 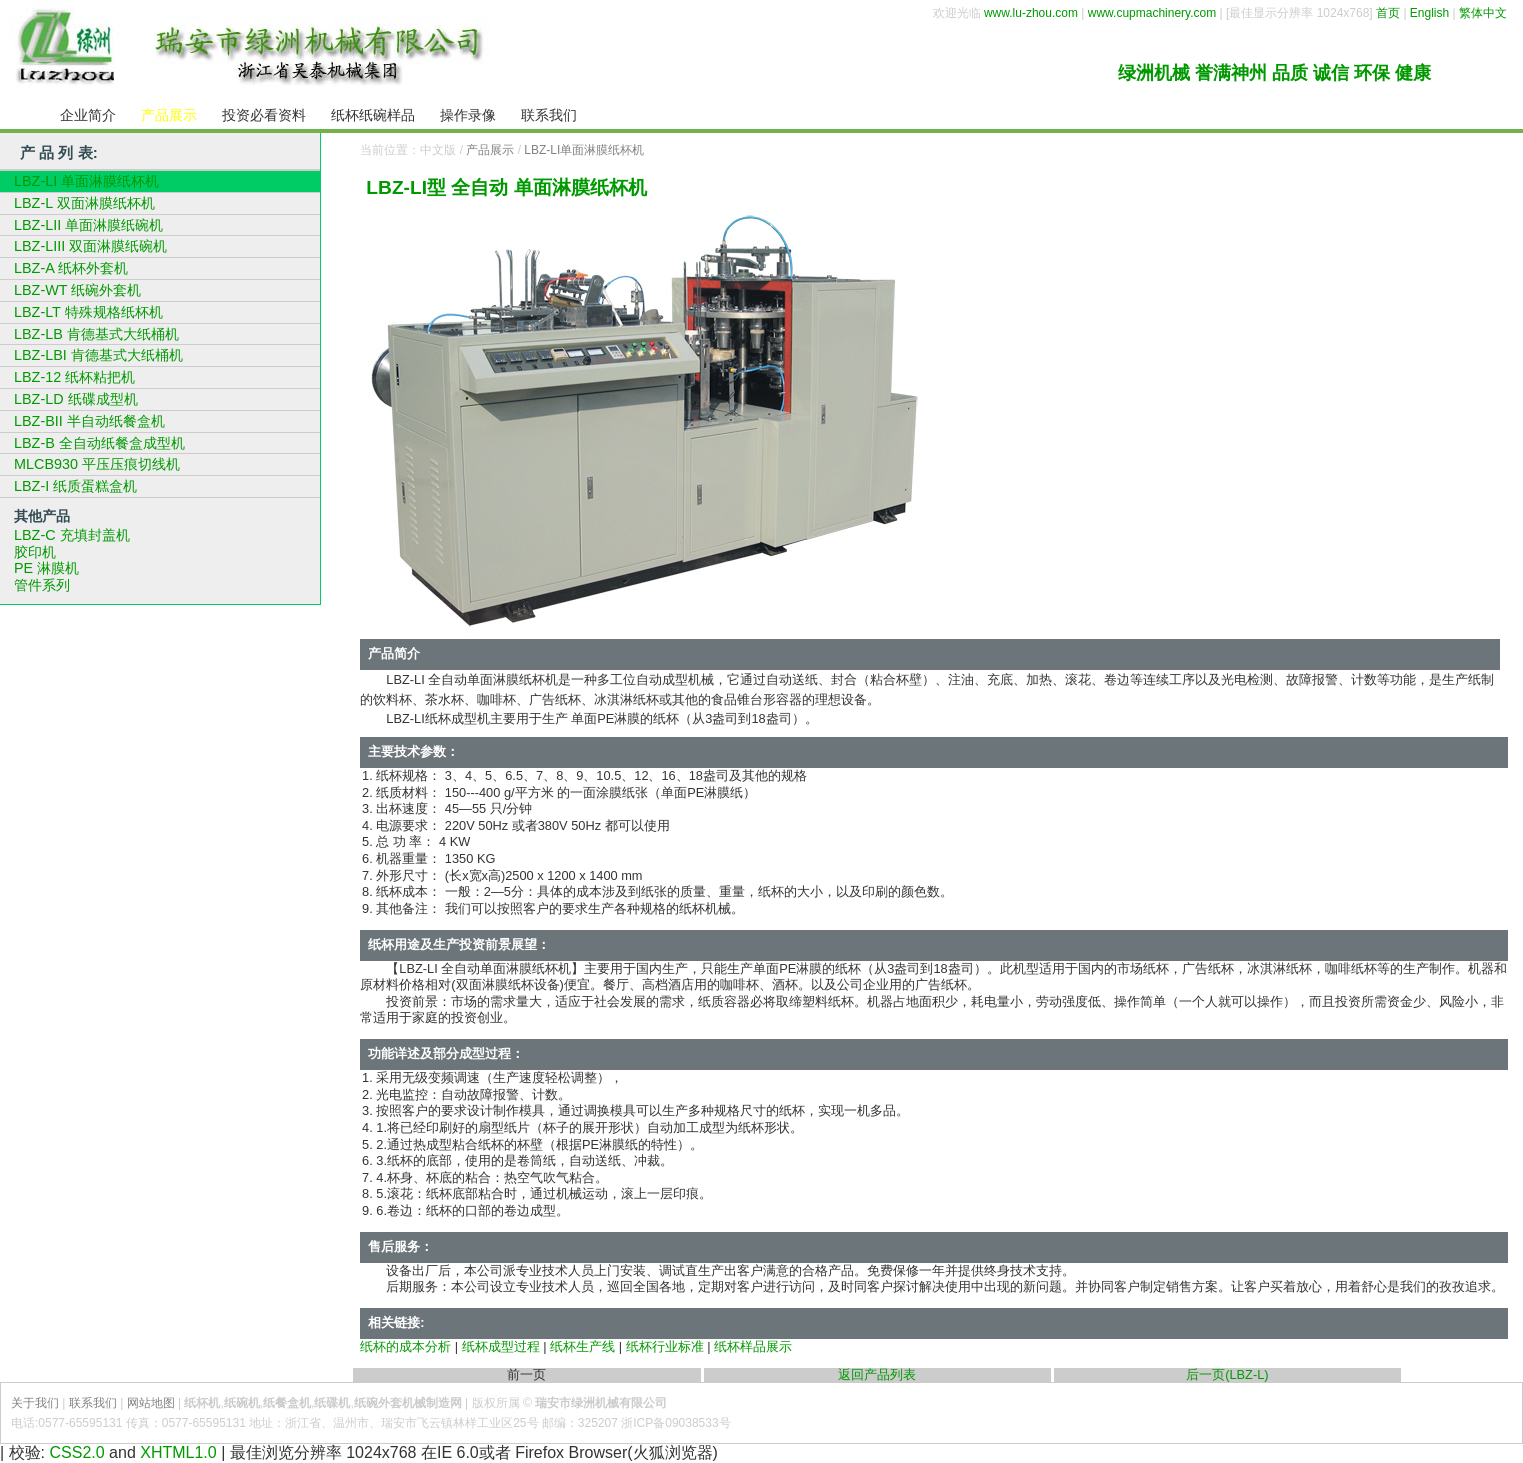 What do you see at coordinates (97, 464) in the screenshot?
I see `MLCB930 平压压痕切线机` at bounding box center [97, 464].